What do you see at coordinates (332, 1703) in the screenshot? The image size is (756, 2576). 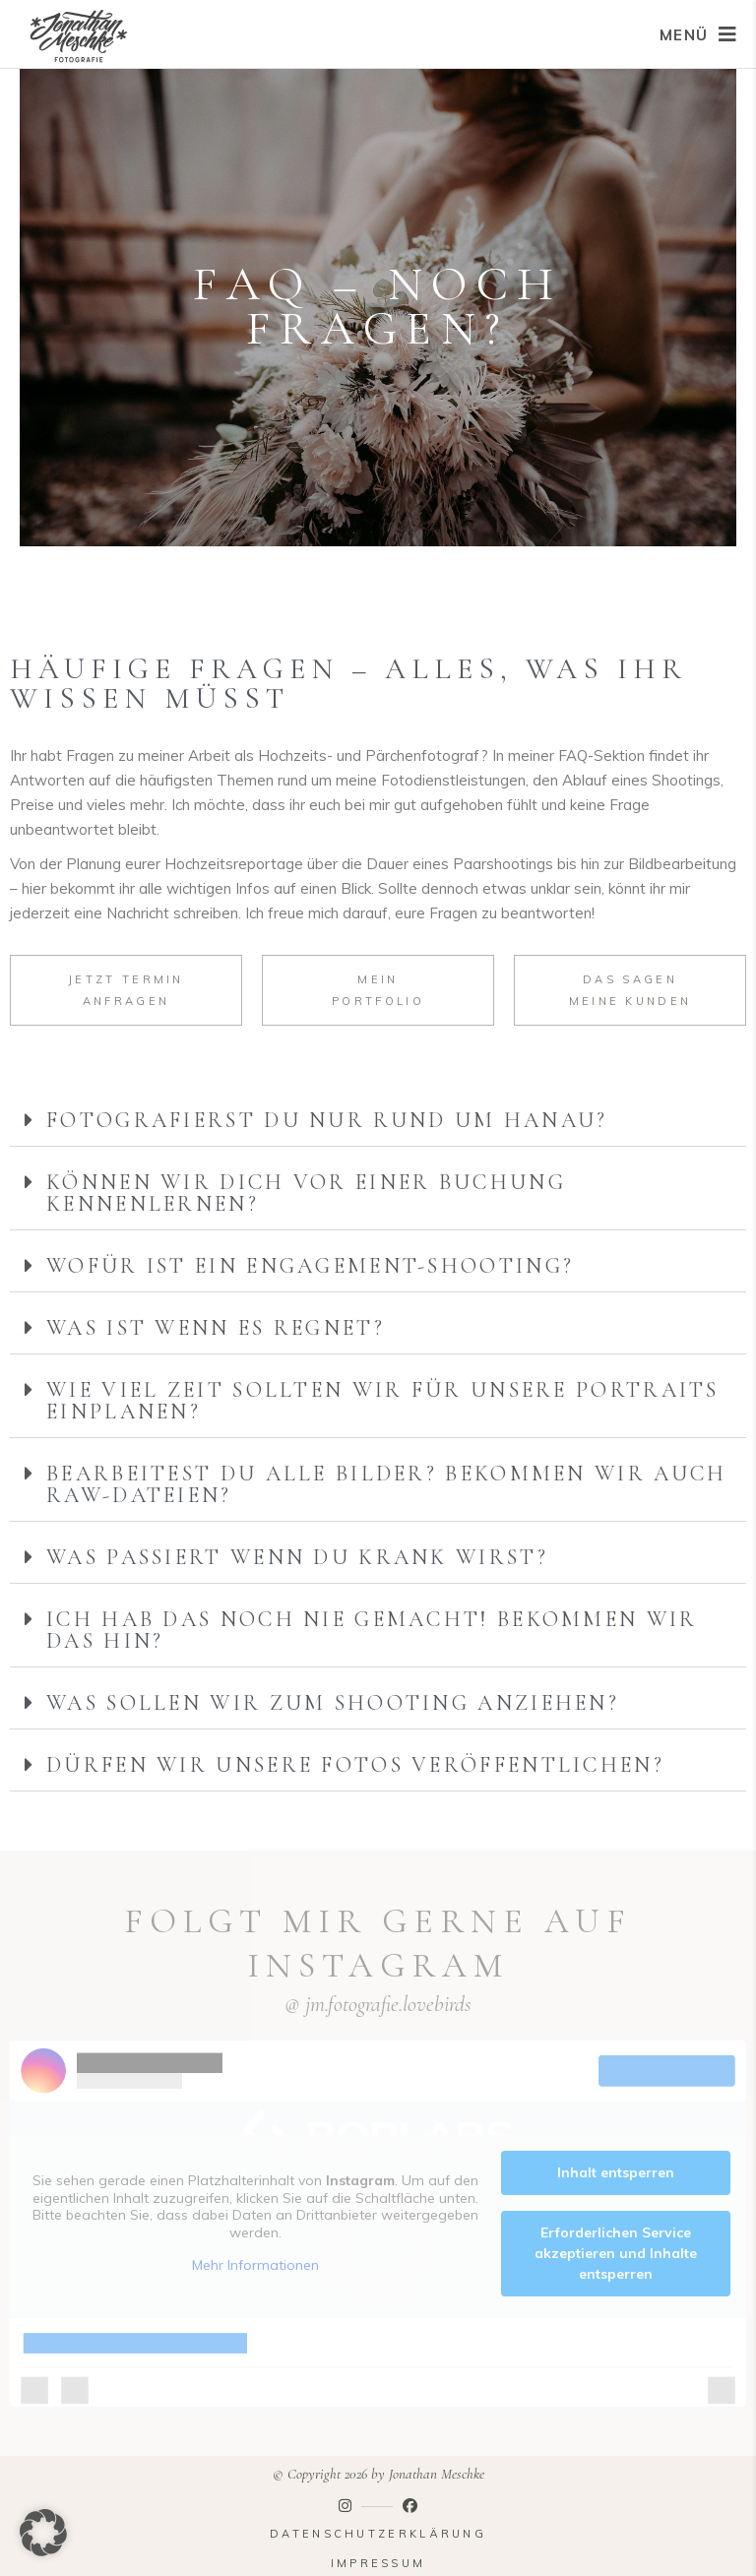 I see `Was sollen wir zum Shooting anziehen?` at bounding box center [332, 1703].